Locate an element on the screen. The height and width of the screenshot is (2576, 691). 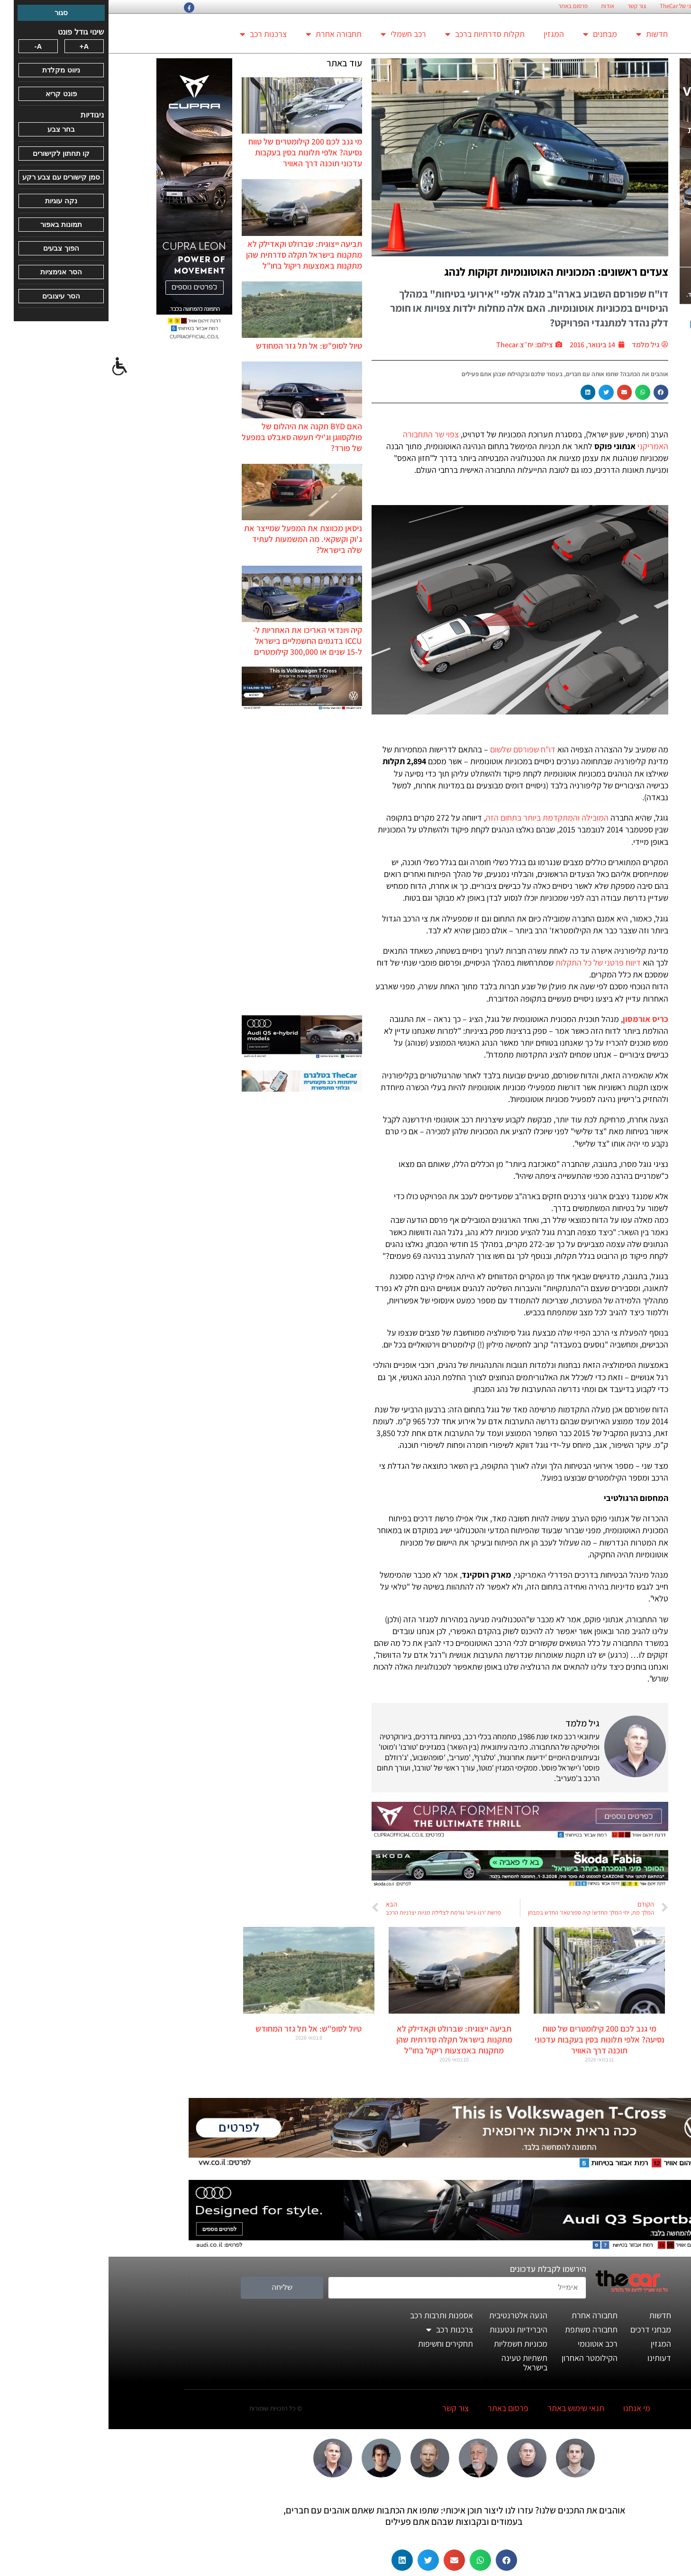
צרכנות רכב is located at coordinates (154, 34).